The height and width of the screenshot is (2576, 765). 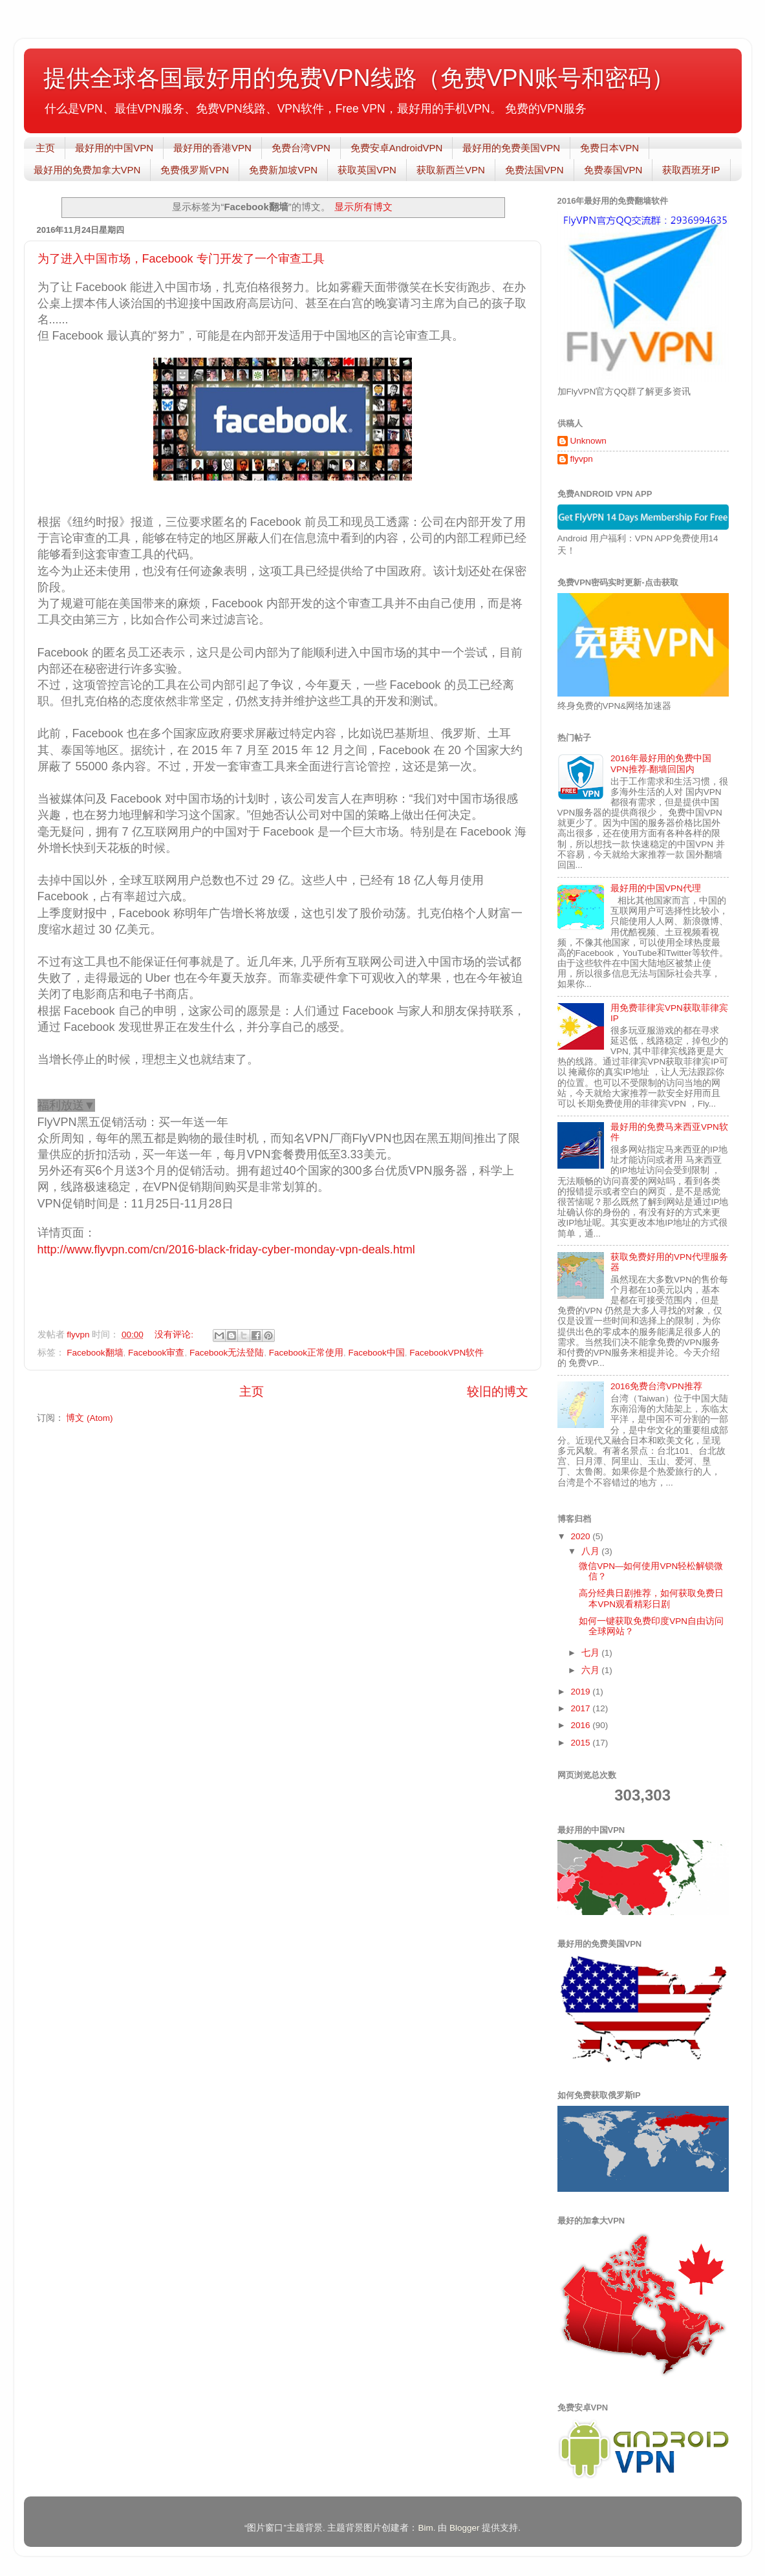 What do you see at coordinates (156, 1353) in the screenshot?
I see `Facebook审查` at bounding box center [156, 1353].